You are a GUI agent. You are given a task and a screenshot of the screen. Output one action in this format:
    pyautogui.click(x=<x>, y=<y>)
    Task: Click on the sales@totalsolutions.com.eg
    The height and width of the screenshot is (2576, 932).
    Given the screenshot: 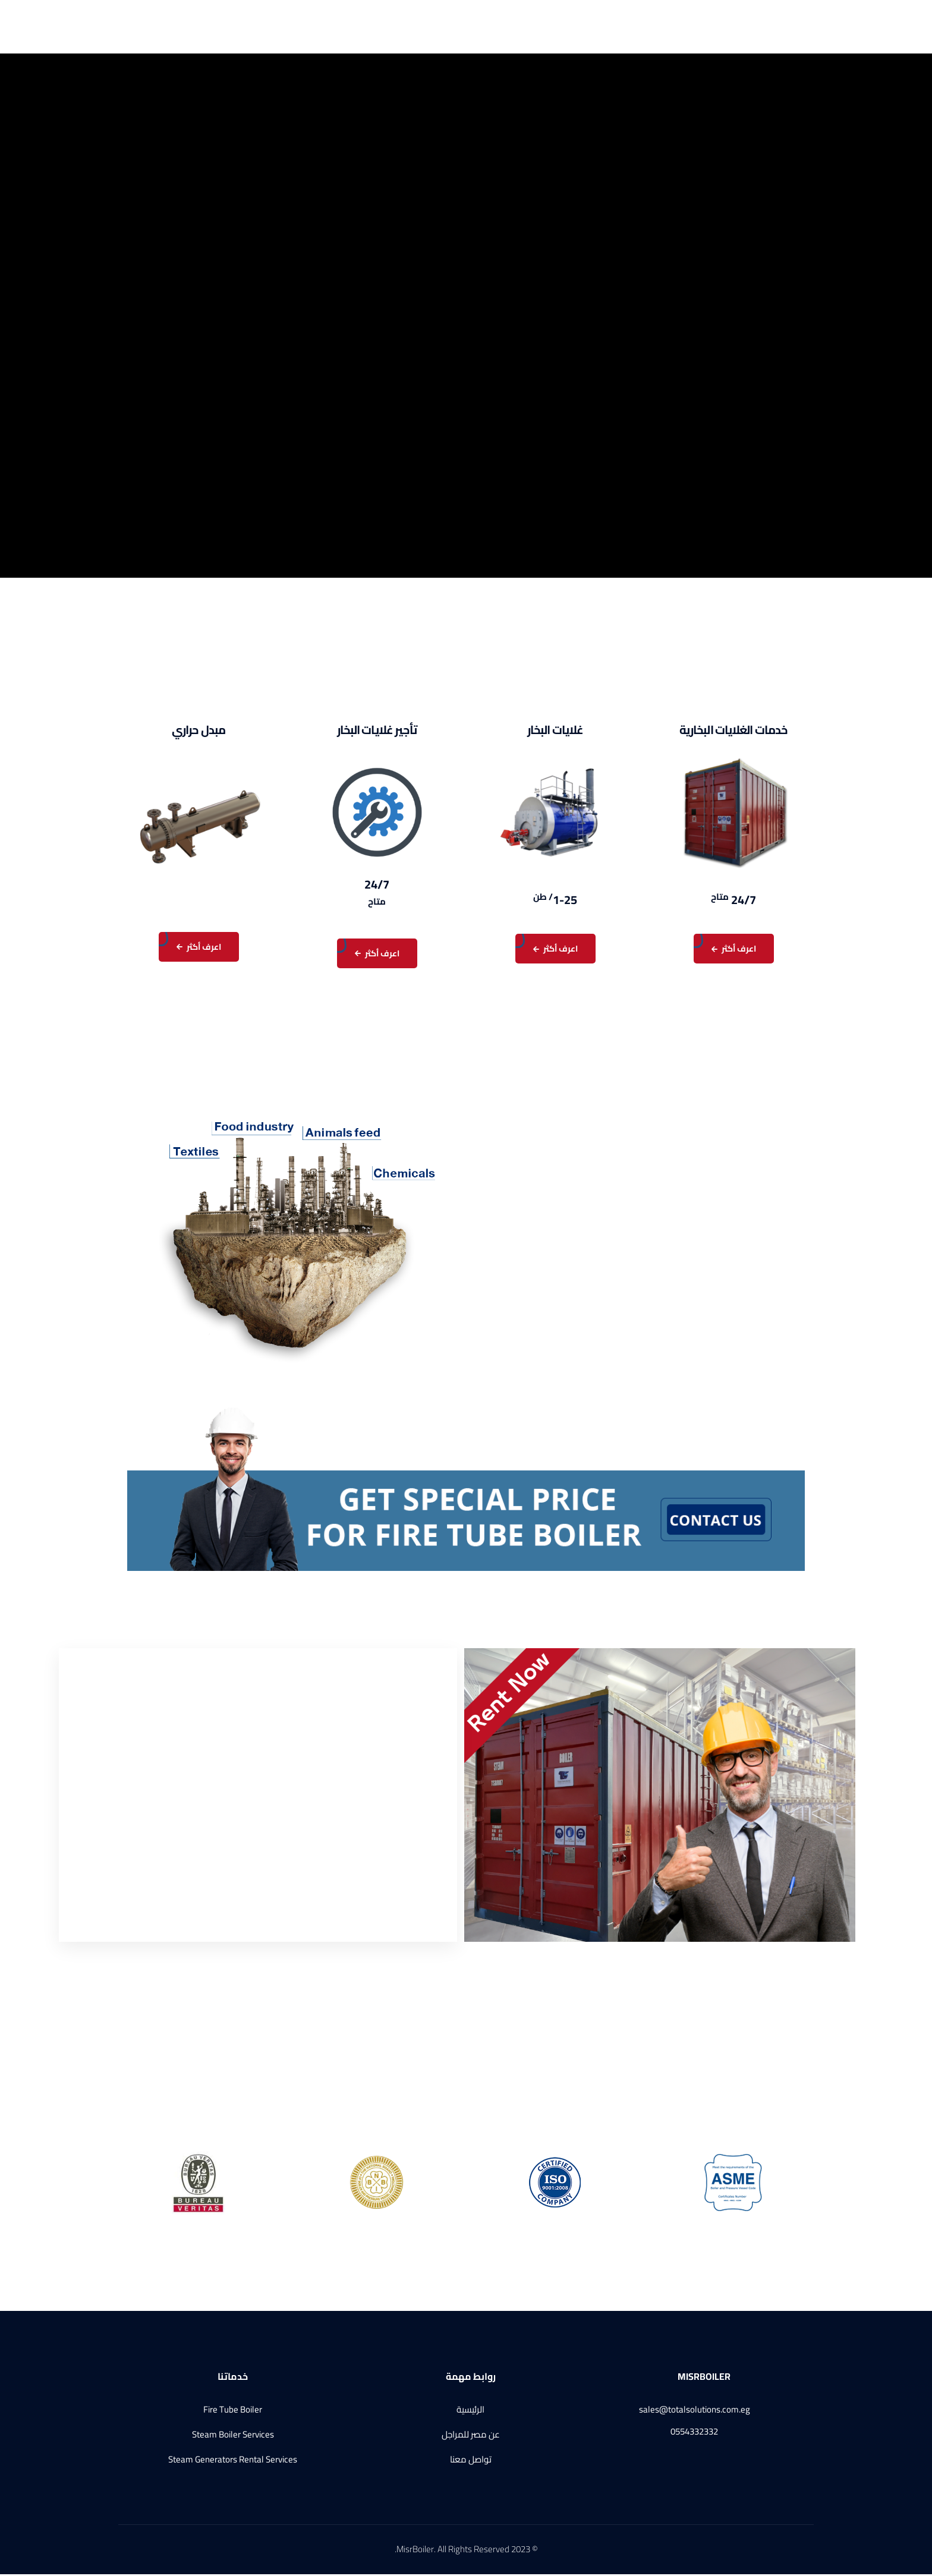 What is the action you would take?
    pyautogui.click(x=694, y=2411)
    